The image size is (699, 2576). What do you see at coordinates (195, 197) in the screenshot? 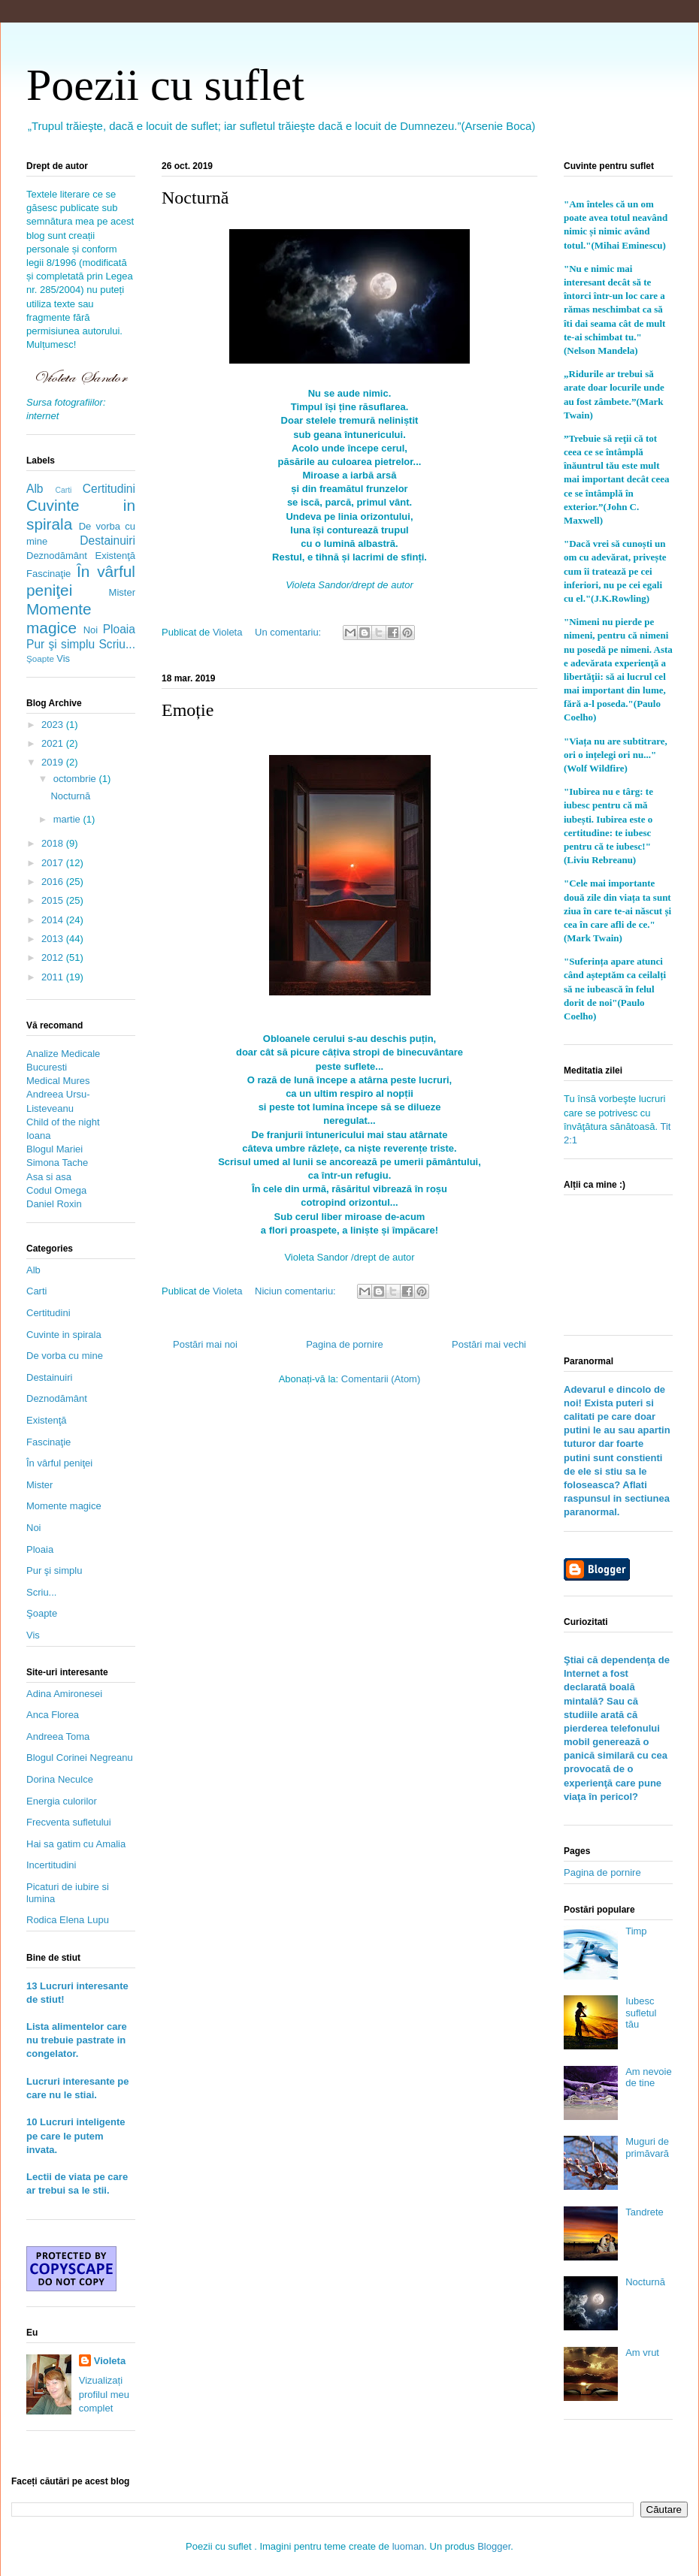
I see `Nocturnă` at bounding box center [195, 197].